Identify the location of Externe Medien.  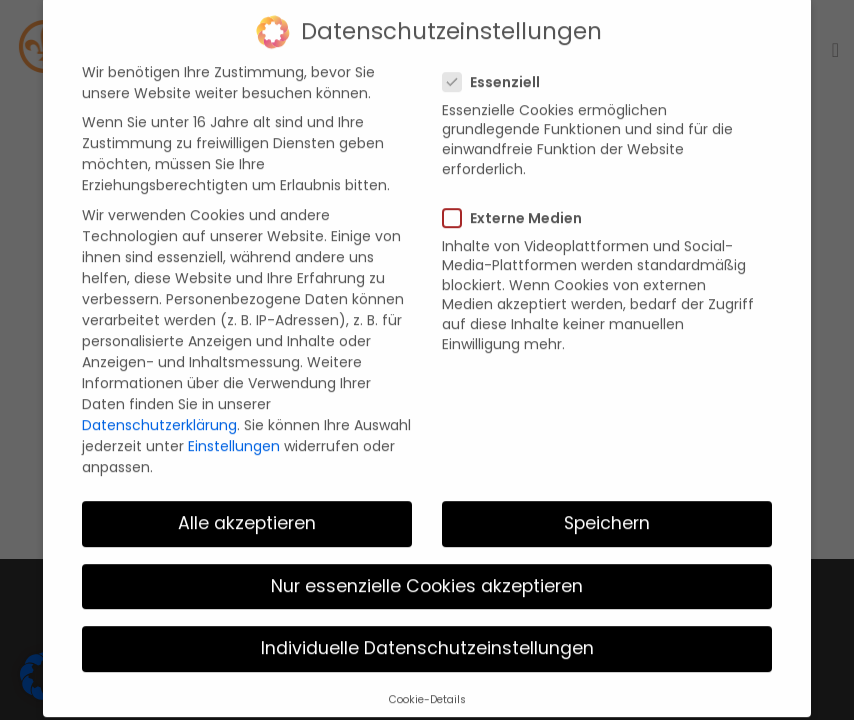
(518, 203).